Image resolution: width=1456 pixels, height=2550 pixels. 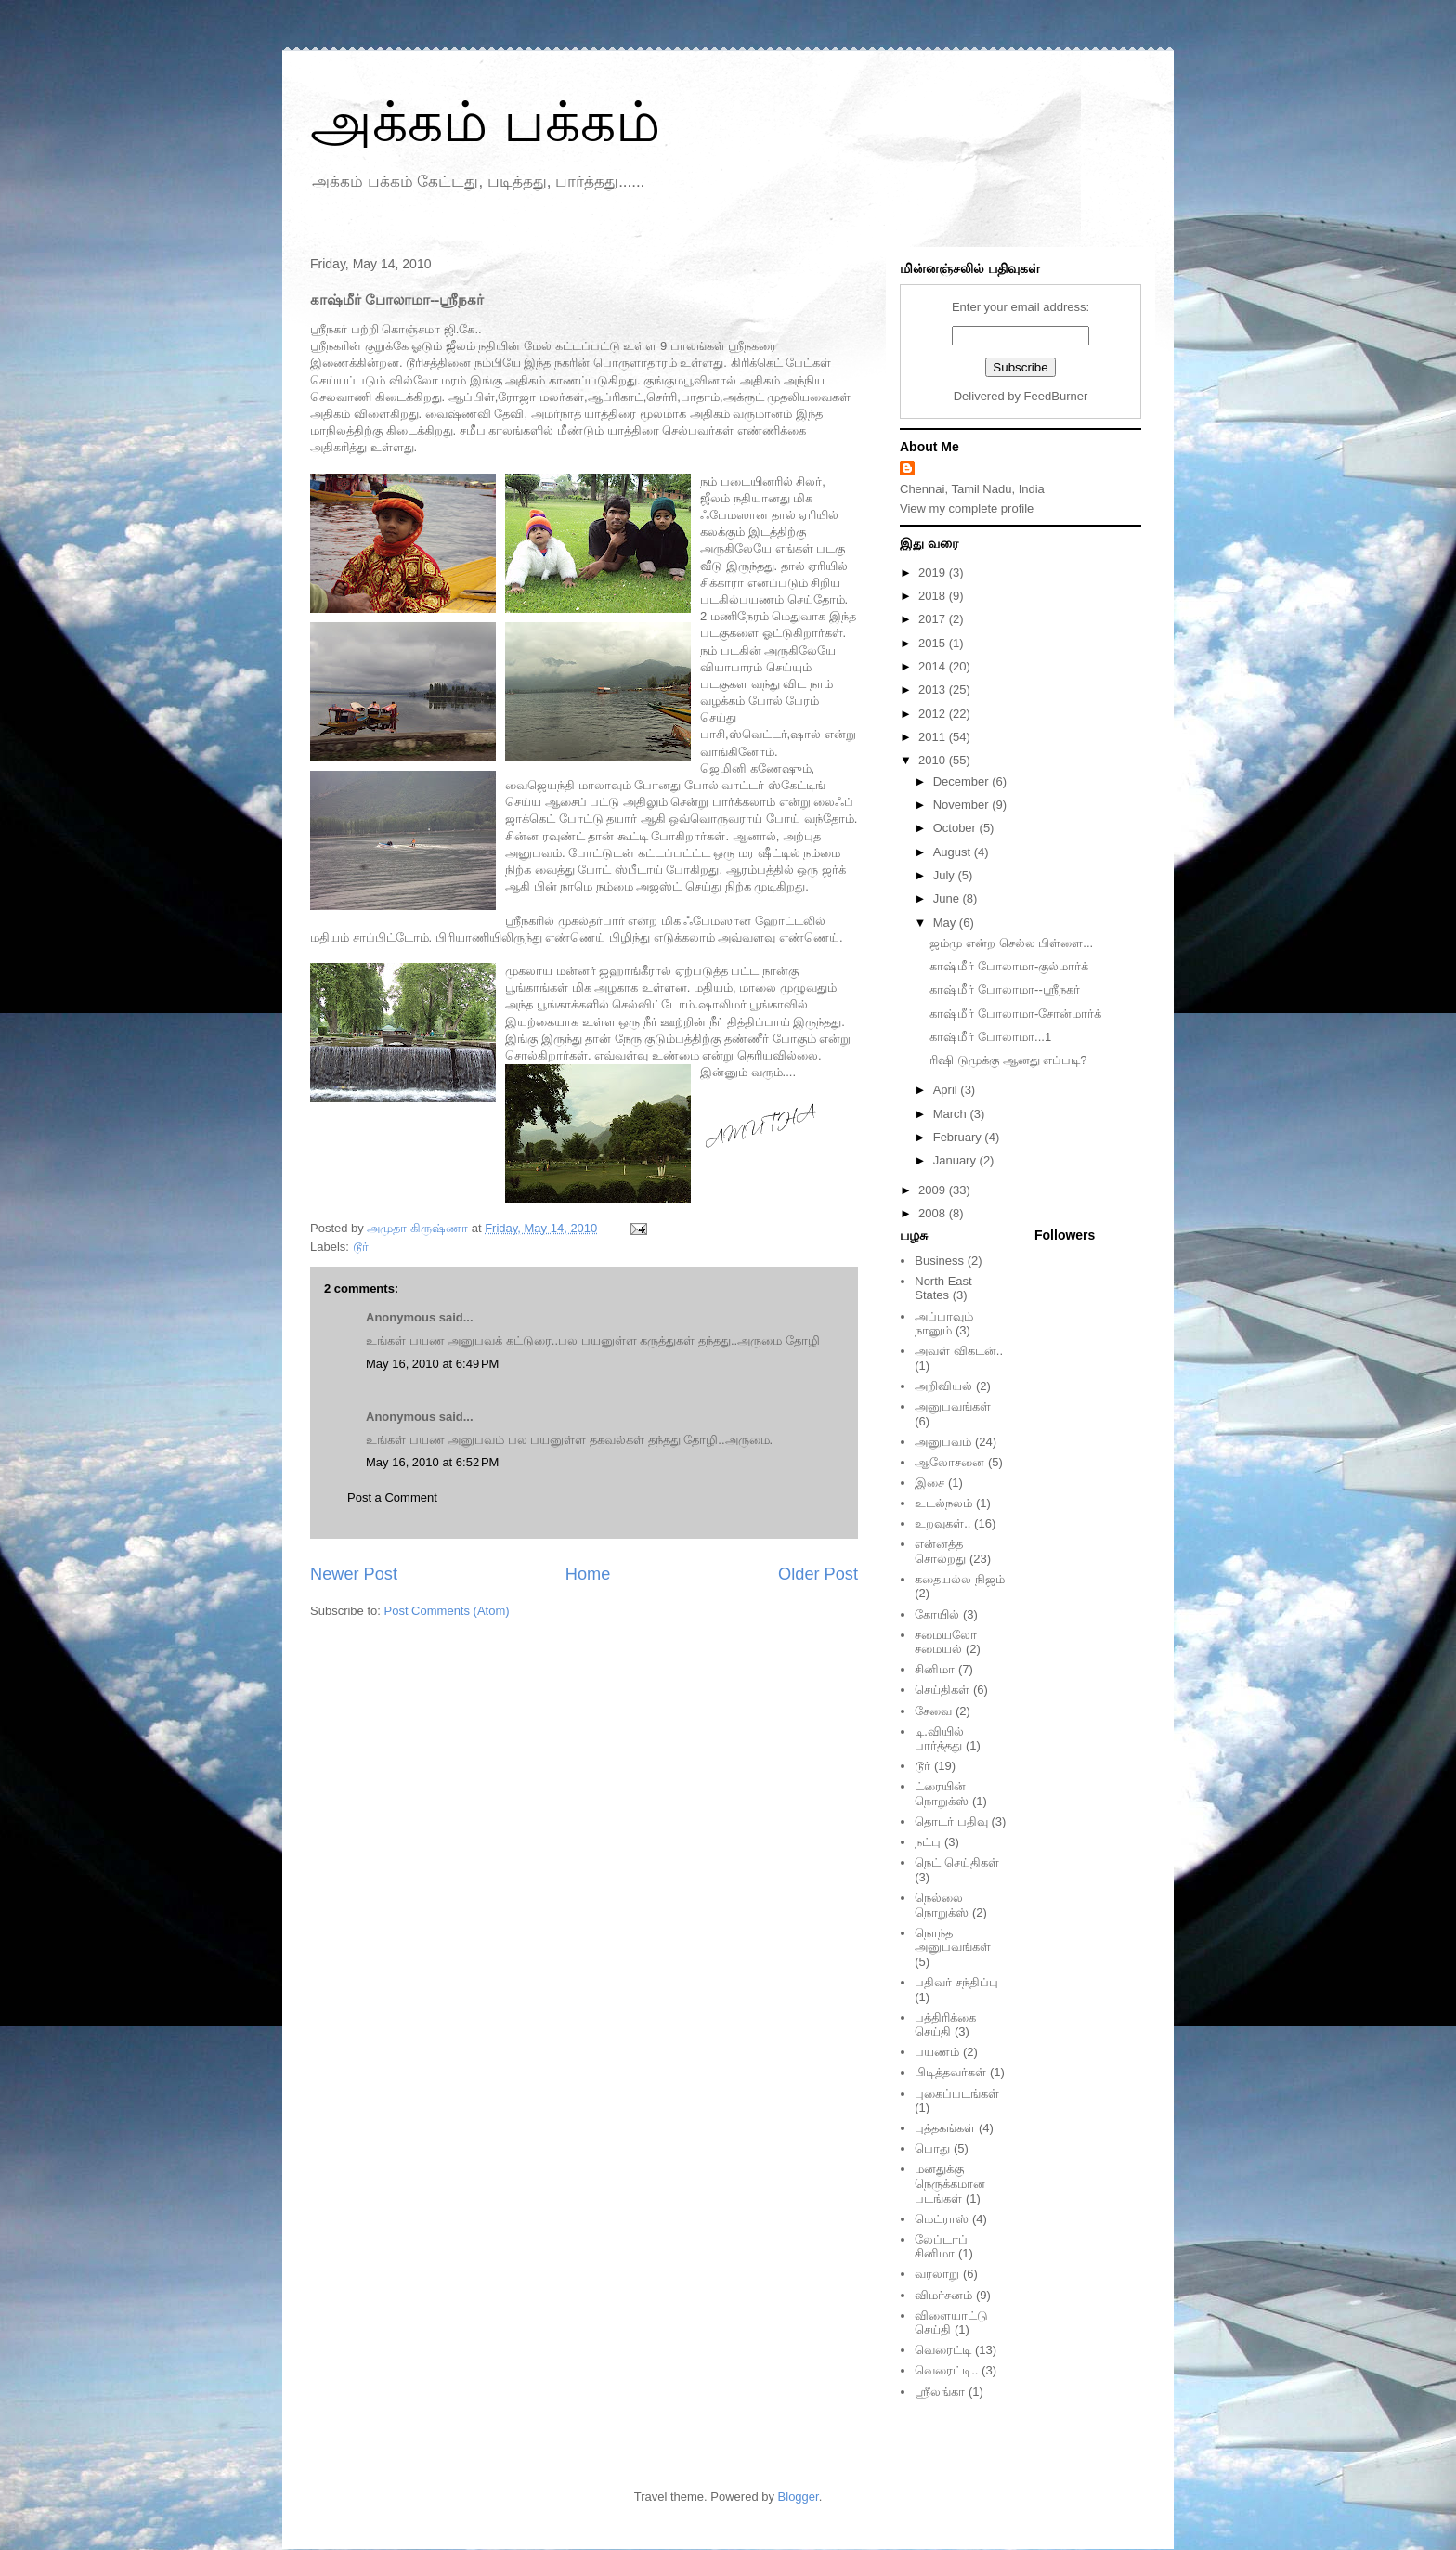 I want to click on பதிவர் சந்திப்பு, so click(x=956, y=1982).